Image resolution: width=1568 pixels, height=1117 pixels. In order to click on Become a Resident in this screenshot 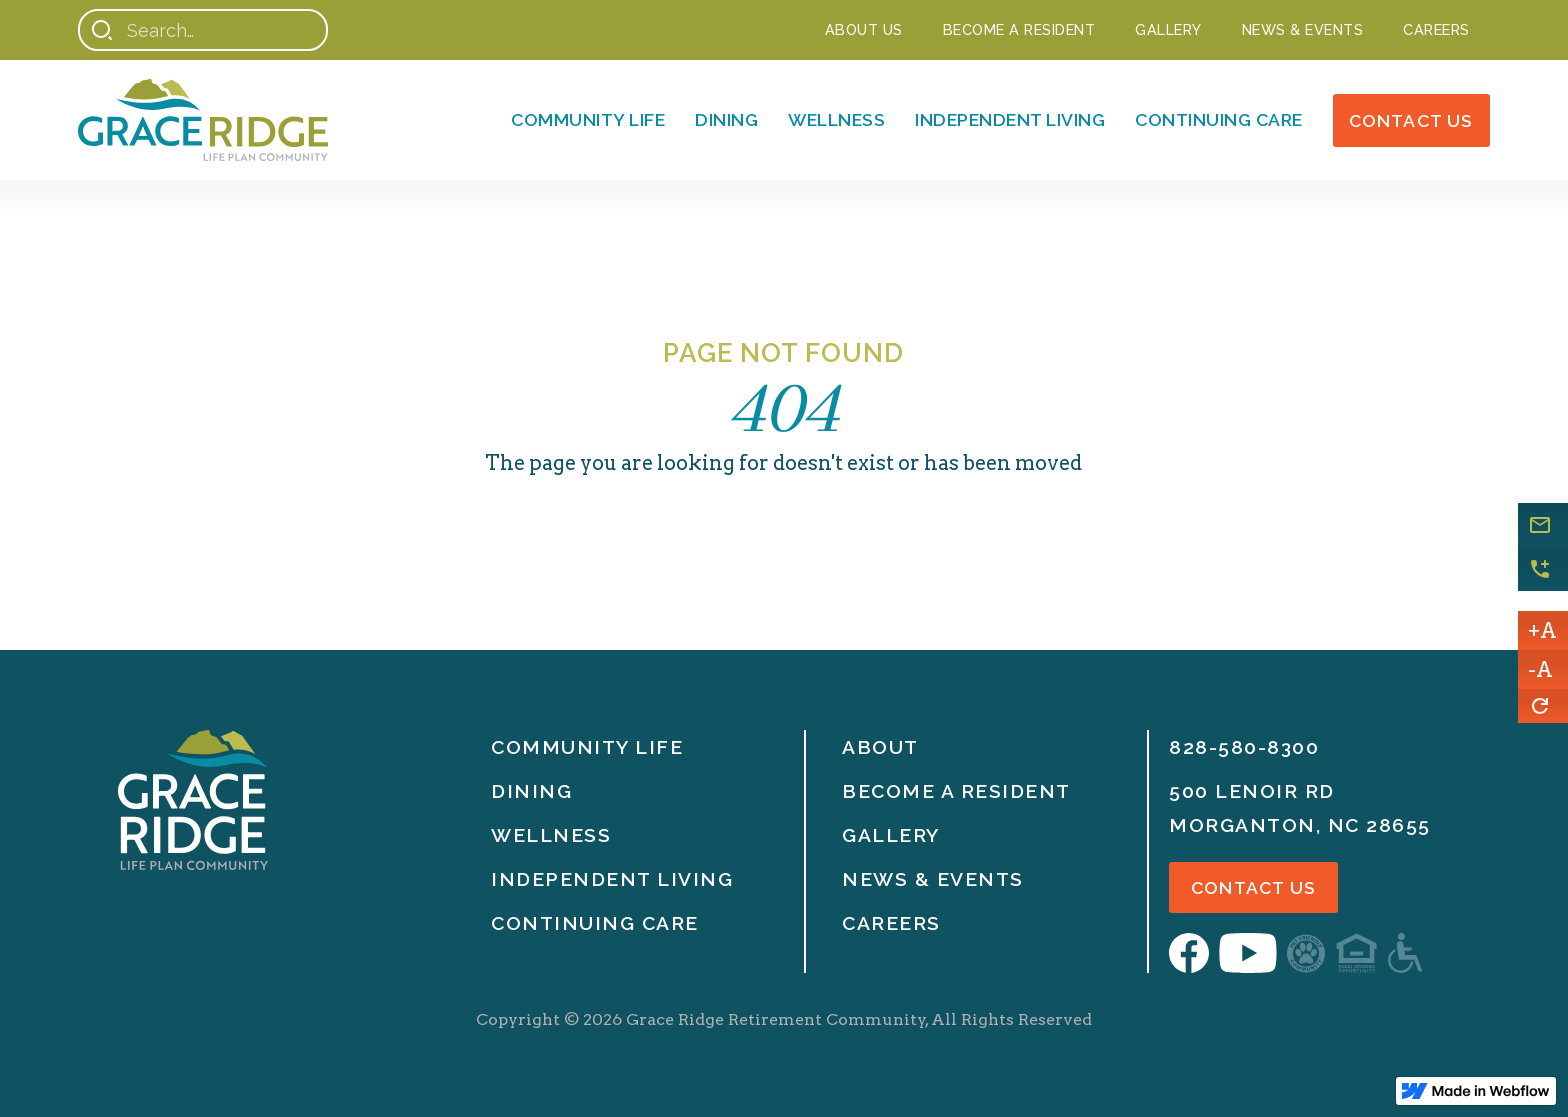, I will do `click(1019, 29)`.